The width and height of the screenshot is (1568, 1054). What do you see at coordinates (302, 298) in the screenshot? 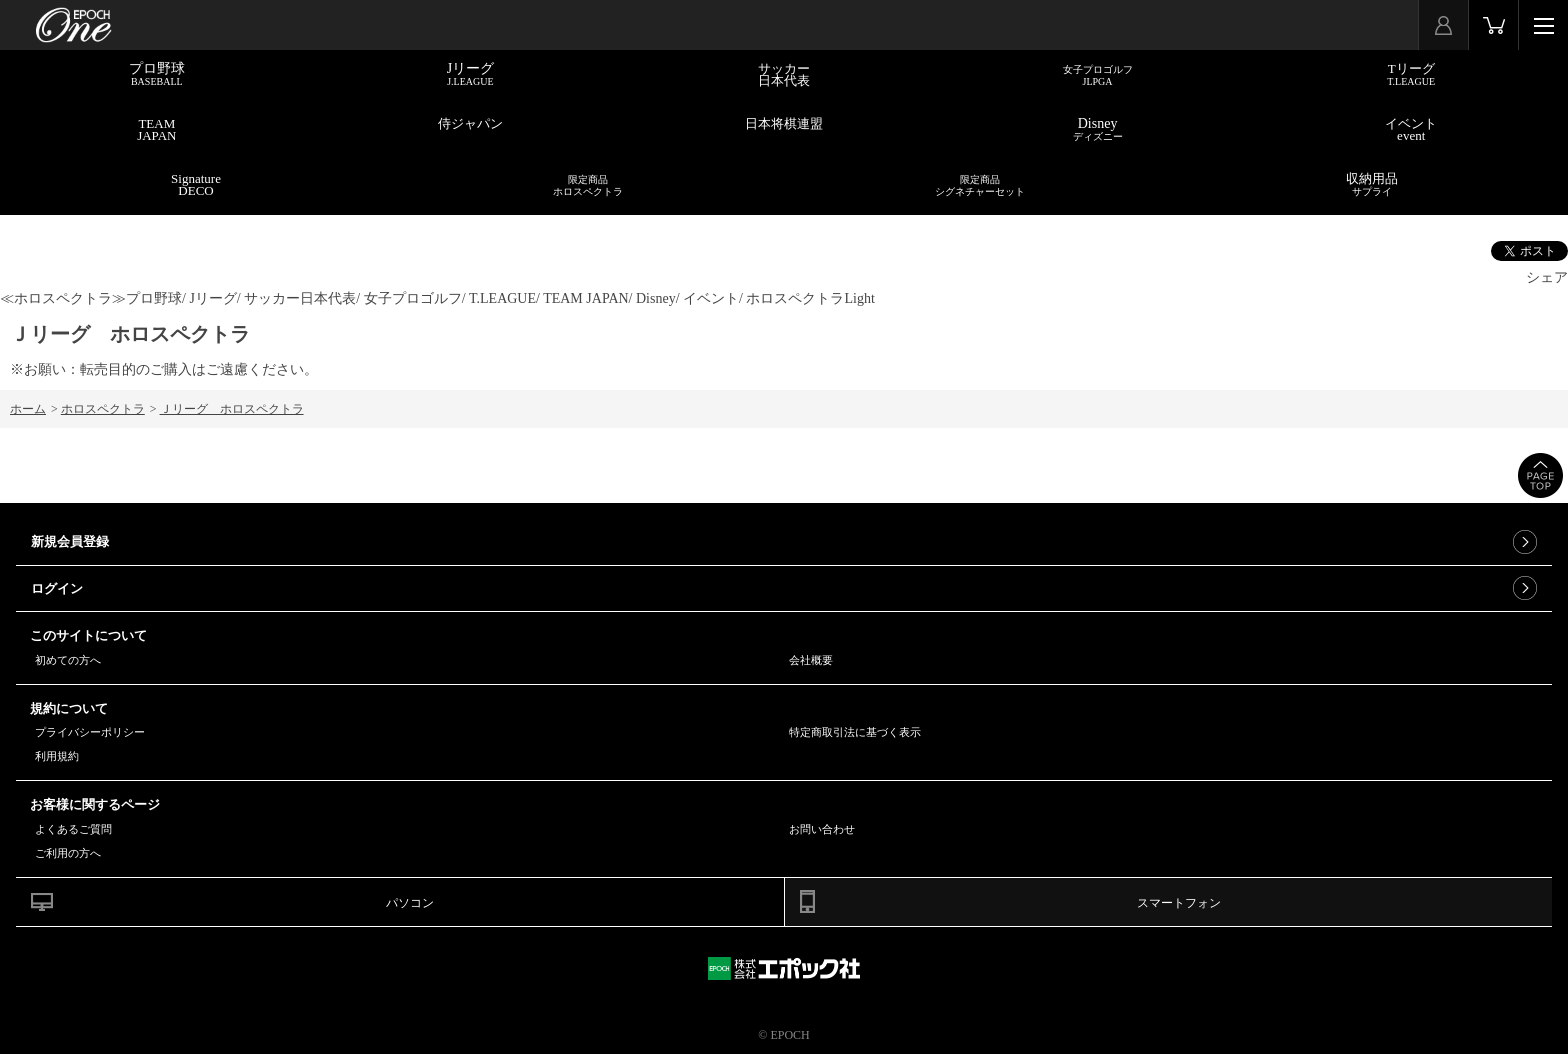
I see `サッカー日本代表/` at bounding box center [302, 298].